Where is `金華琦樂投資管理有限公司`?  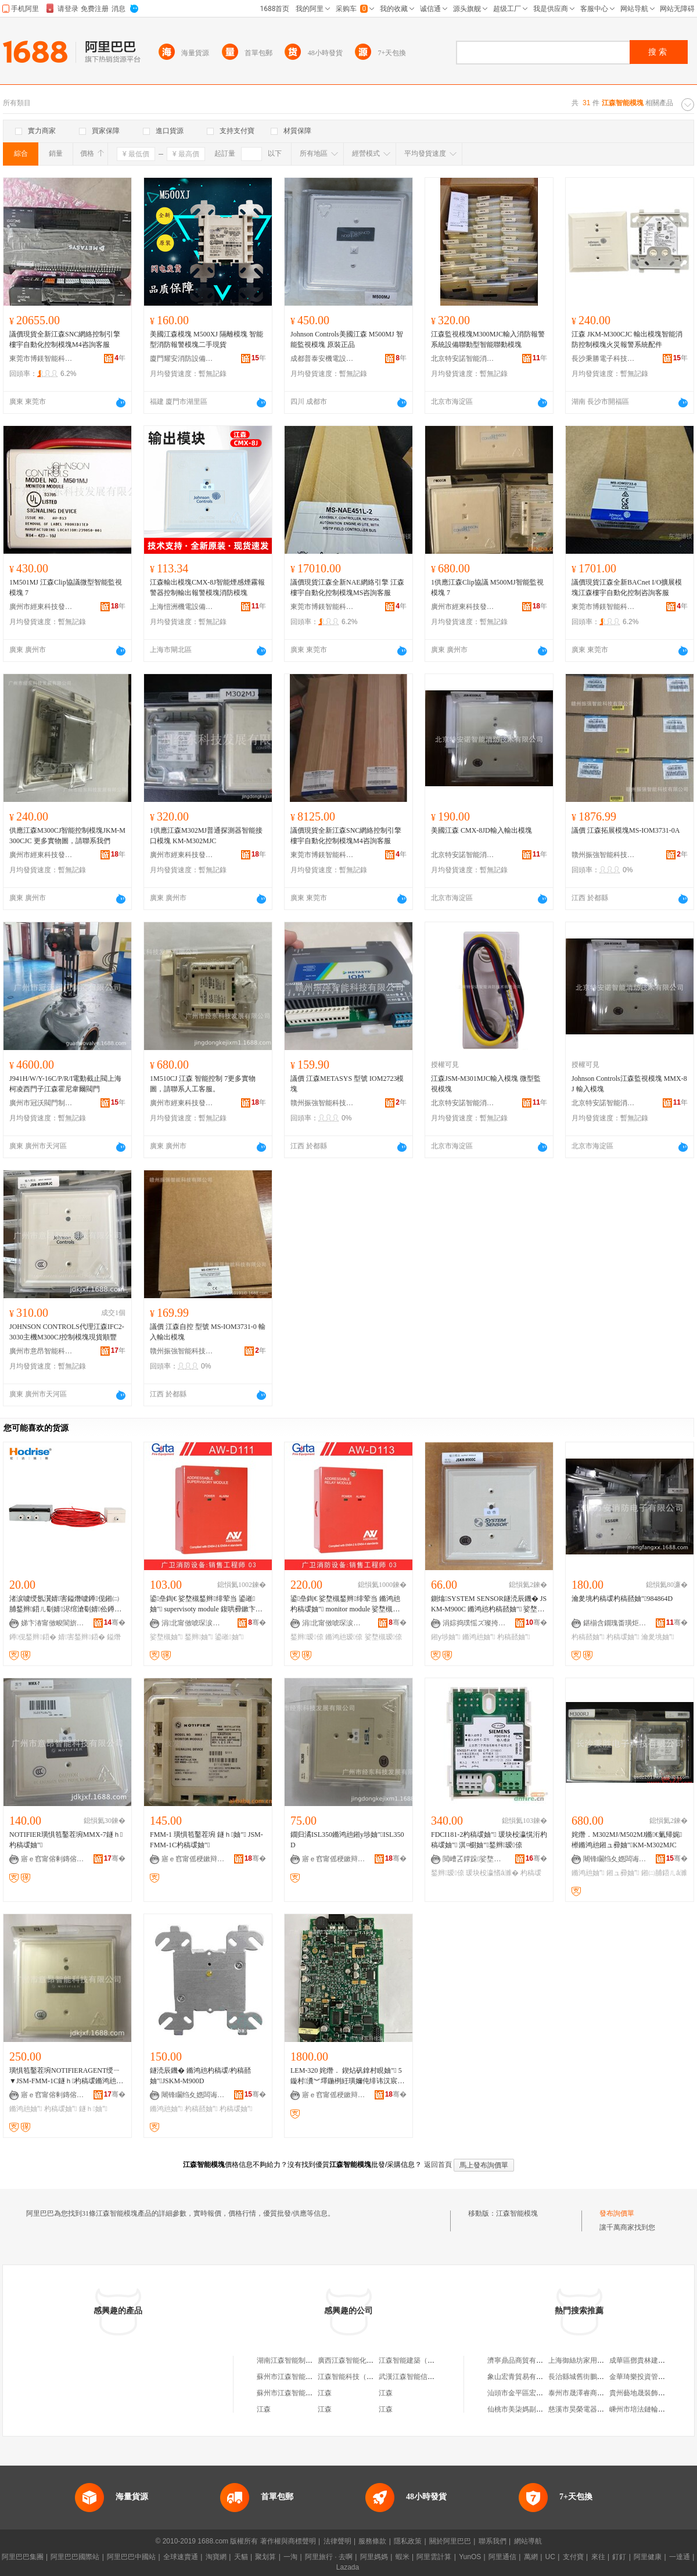 金華琦樂投資管理有限公司 is located at coordinates (651, 2377).